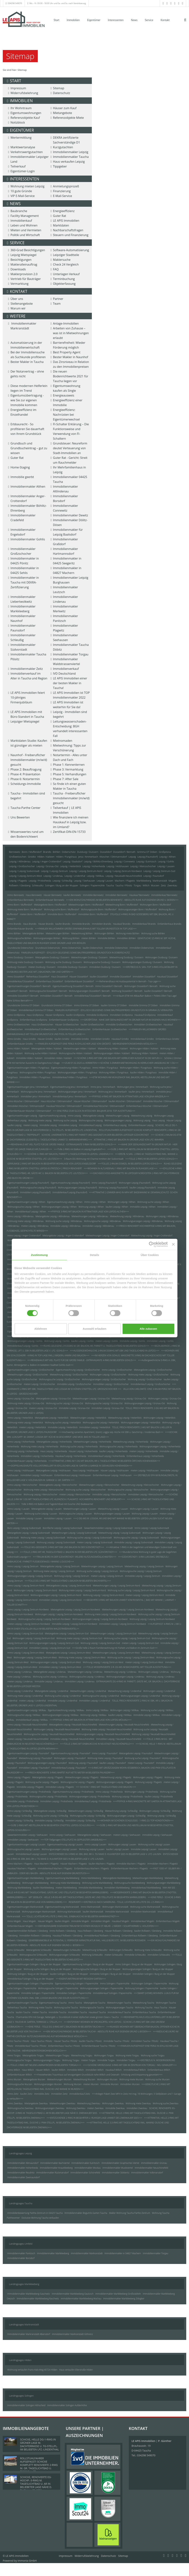 This screenshot has height=2576, width=189. What do you see at coordinates (22, 264) in the screenshot?
I see `Makleralleinauftrag` at bounding box center [22, 264].